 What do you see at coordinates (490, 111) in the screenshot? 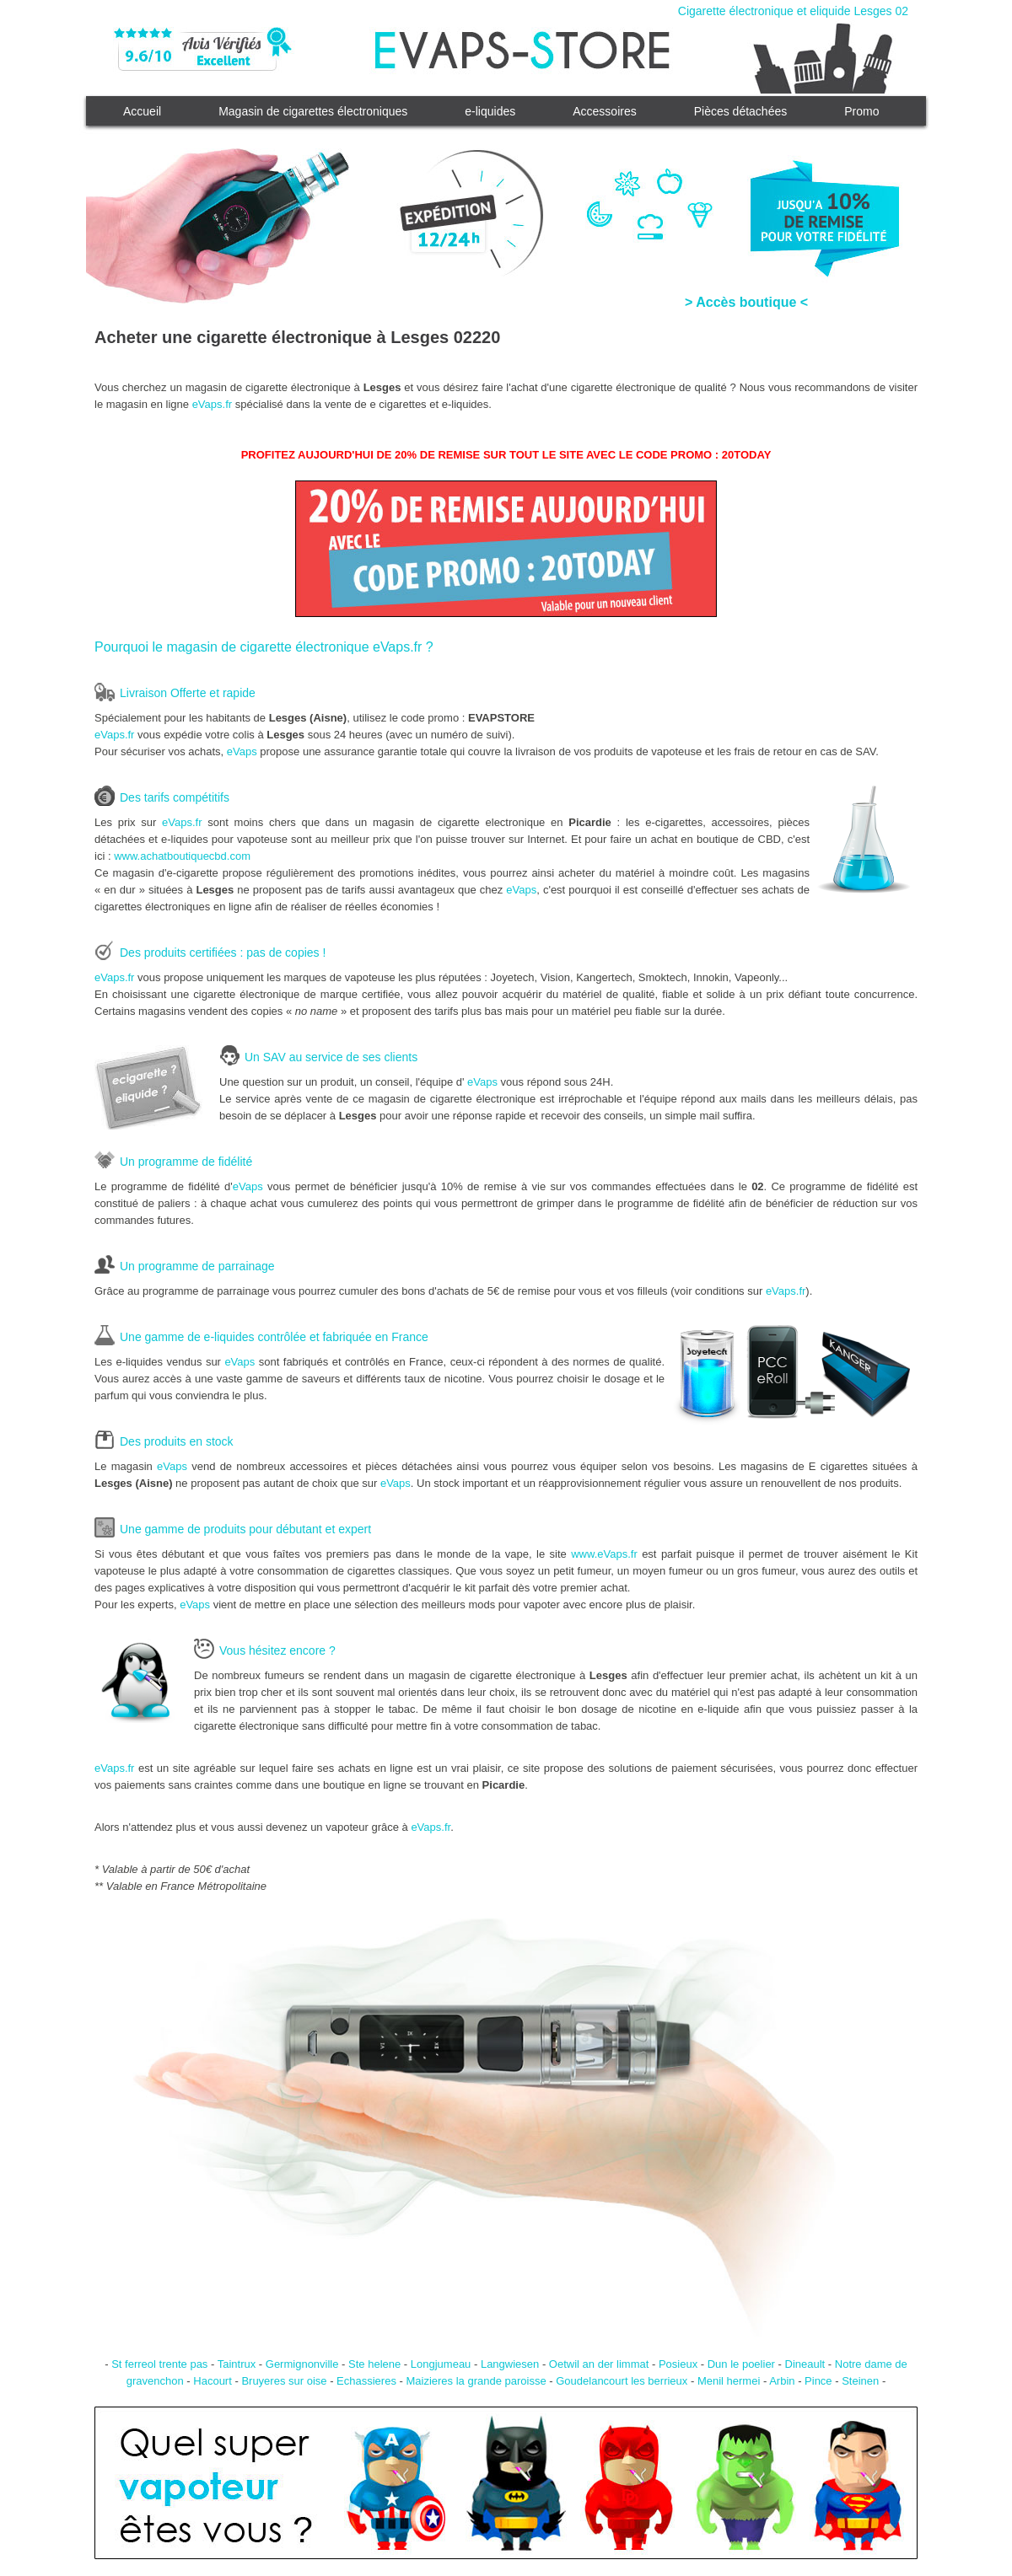
I see `e-liquides` at bounding box center [490, 111].